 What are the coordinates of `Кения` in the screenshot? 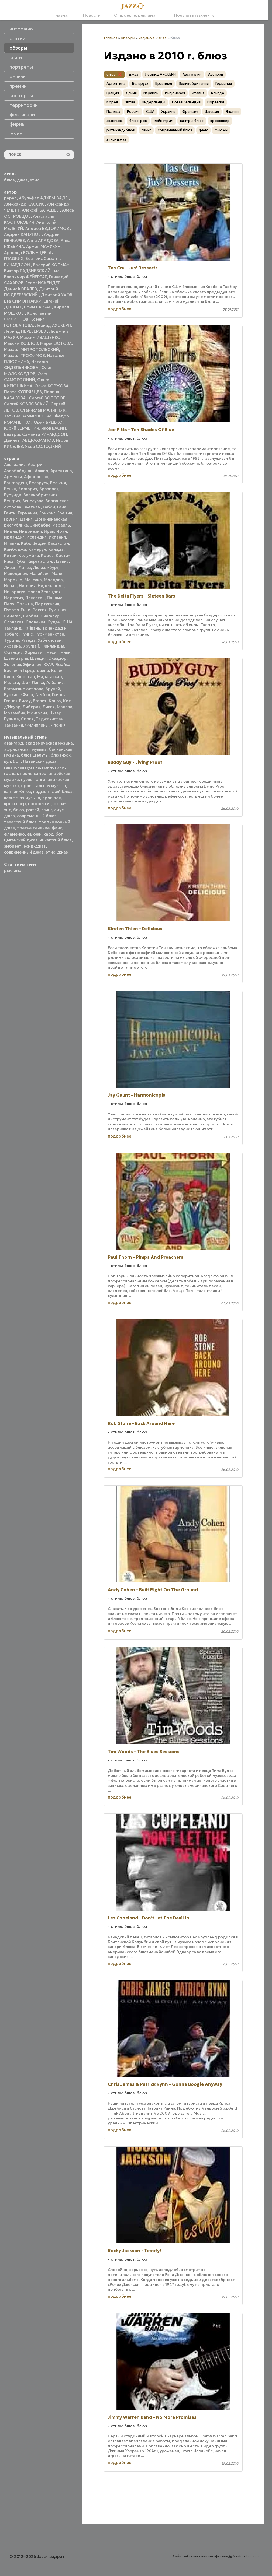 It's located at (57, 670).